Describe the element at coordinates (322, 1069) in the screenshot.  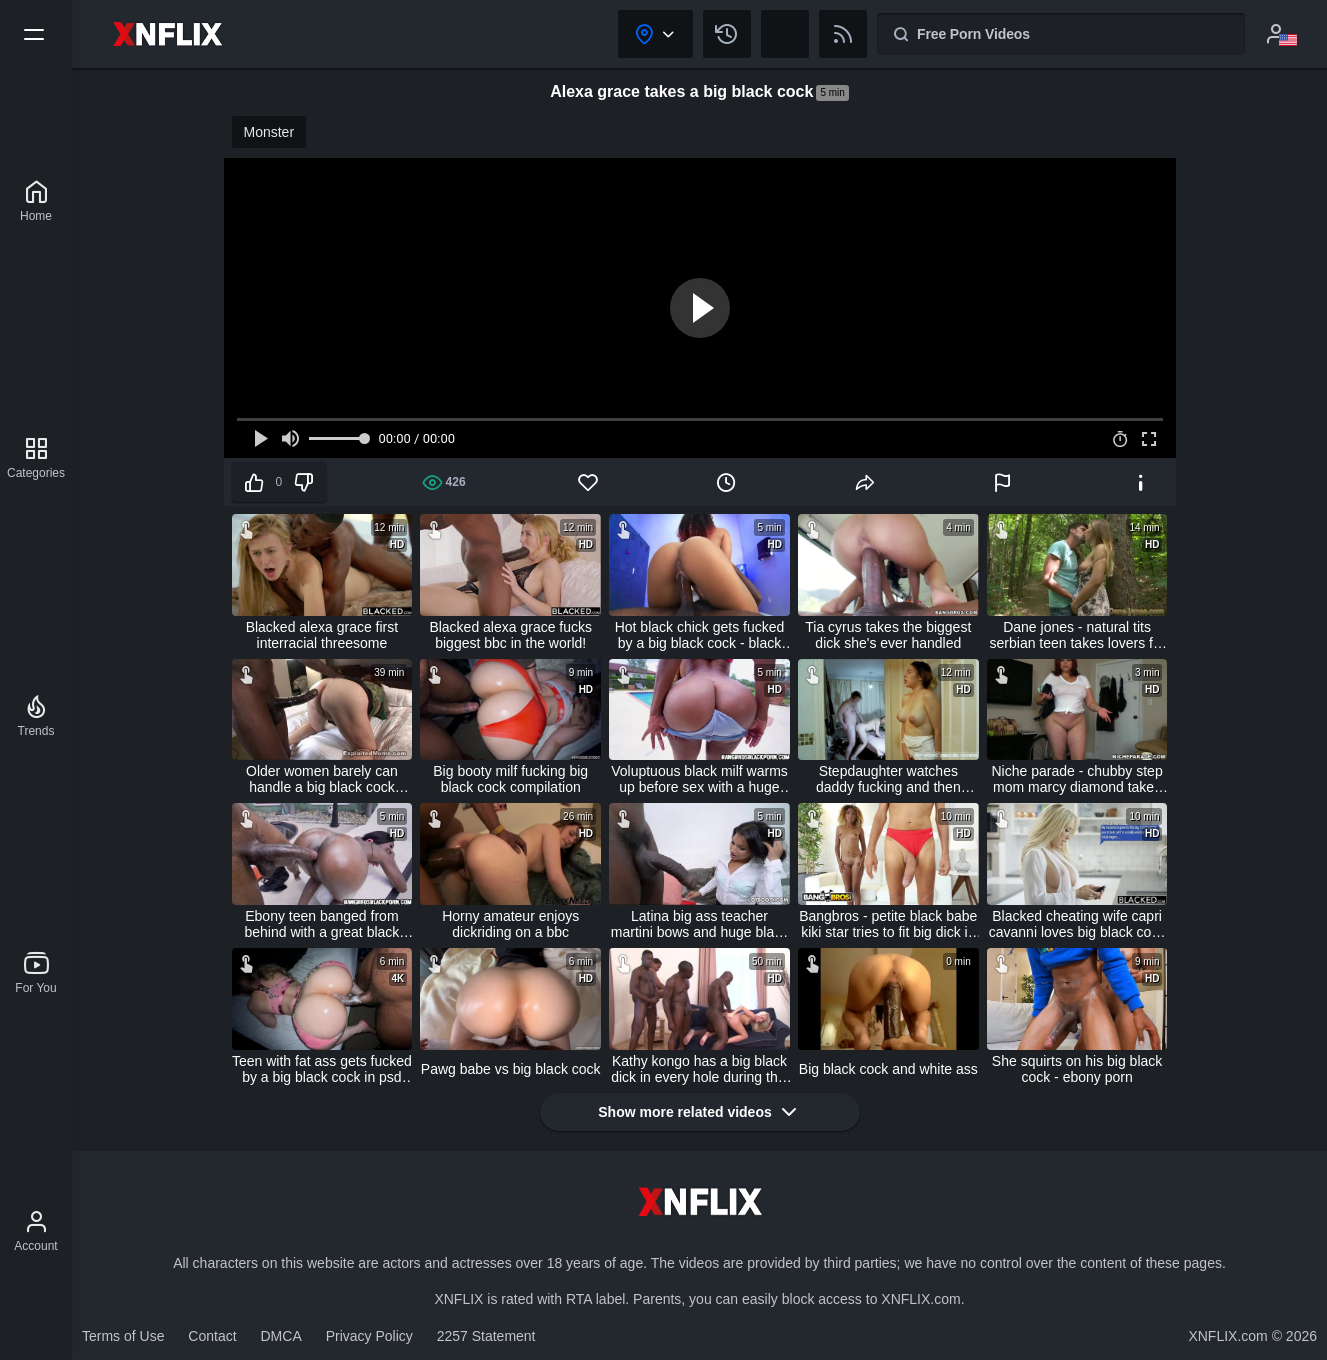
I see `Teen with fat ass gets fucked by a big black cock in psd (interracial)` at that location.